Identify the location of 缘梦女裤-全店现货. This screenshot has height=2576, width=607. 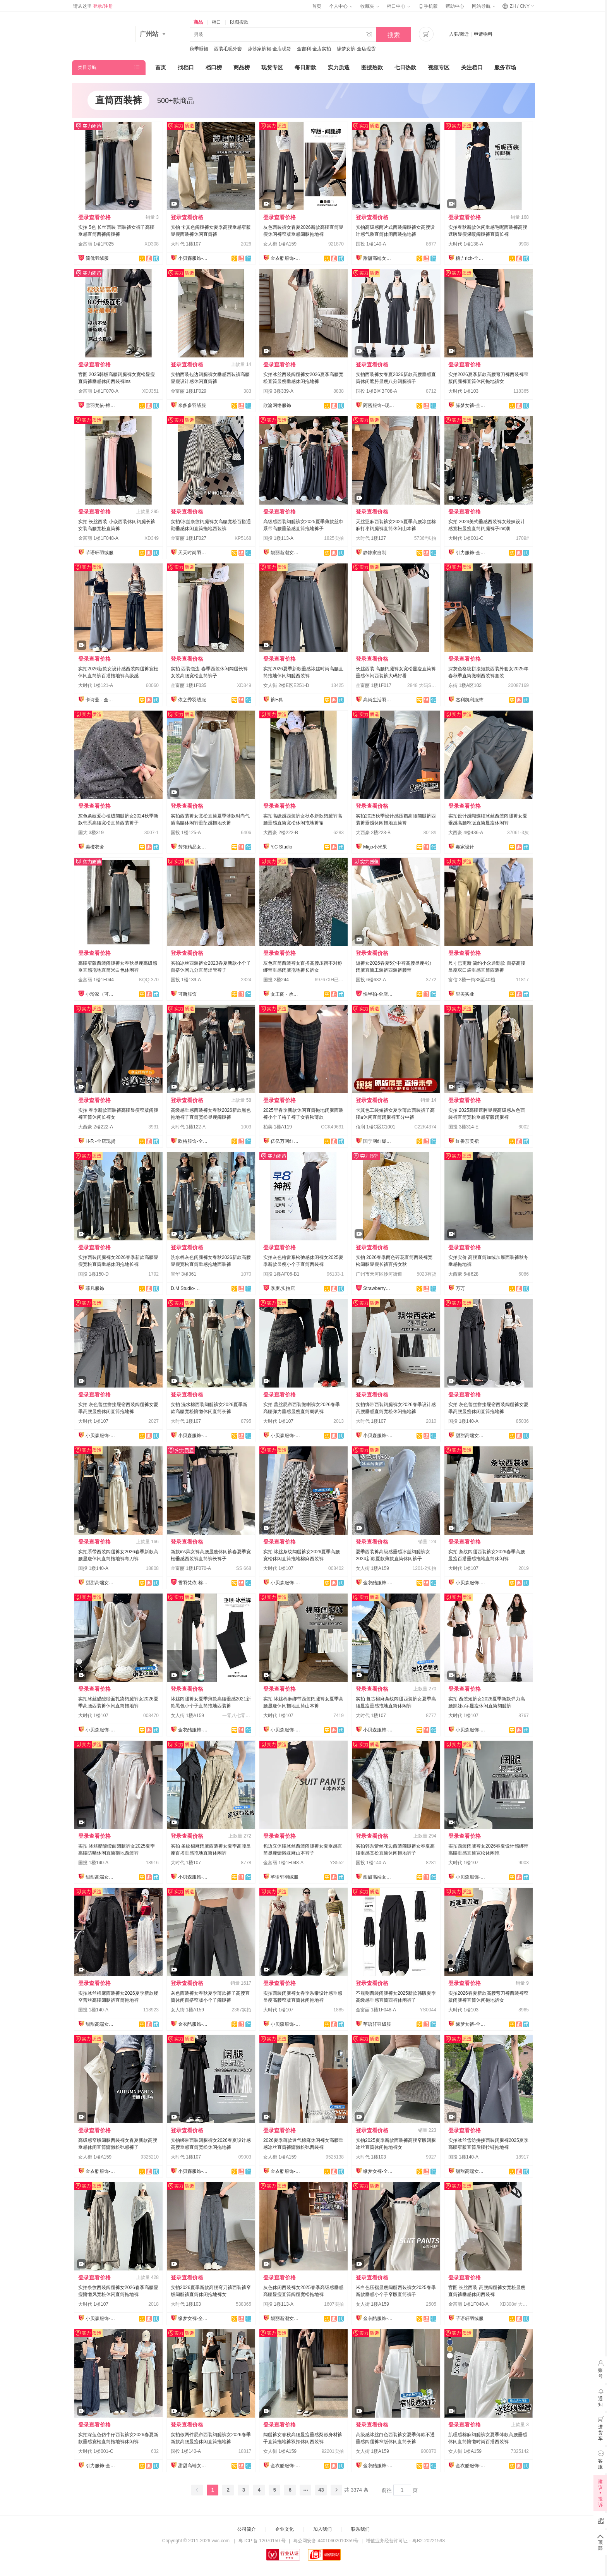
(356, 49).